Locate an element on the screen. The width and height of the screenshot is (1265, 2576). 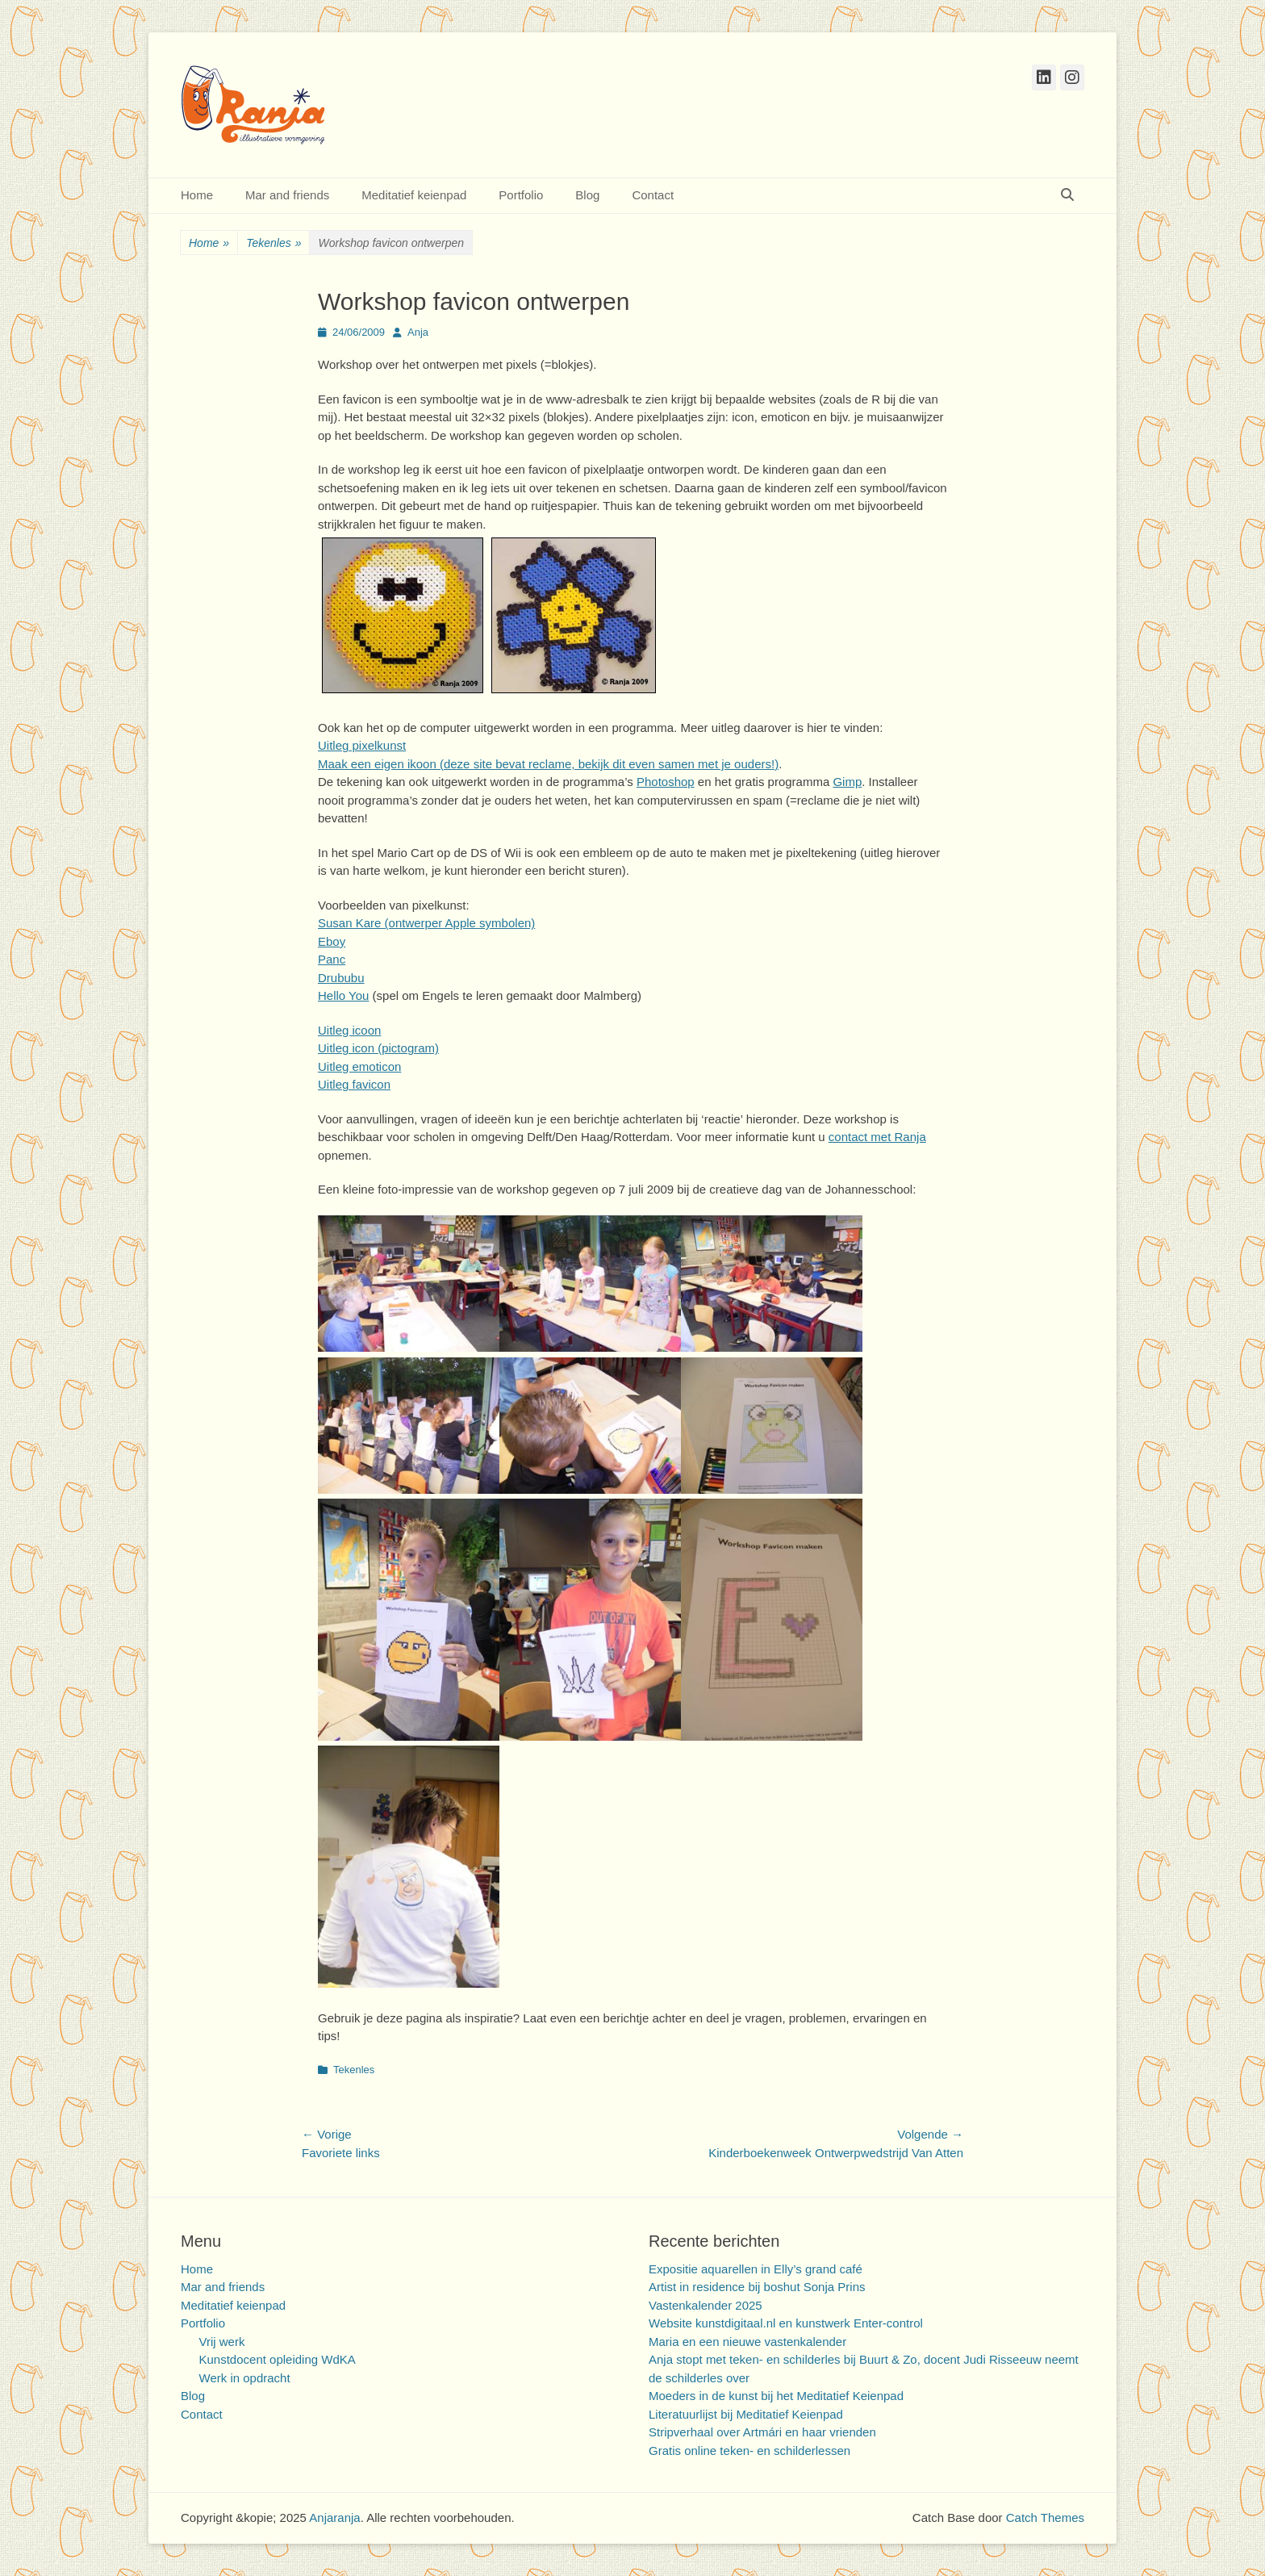
Hello You is located at coordinates (343, 995).